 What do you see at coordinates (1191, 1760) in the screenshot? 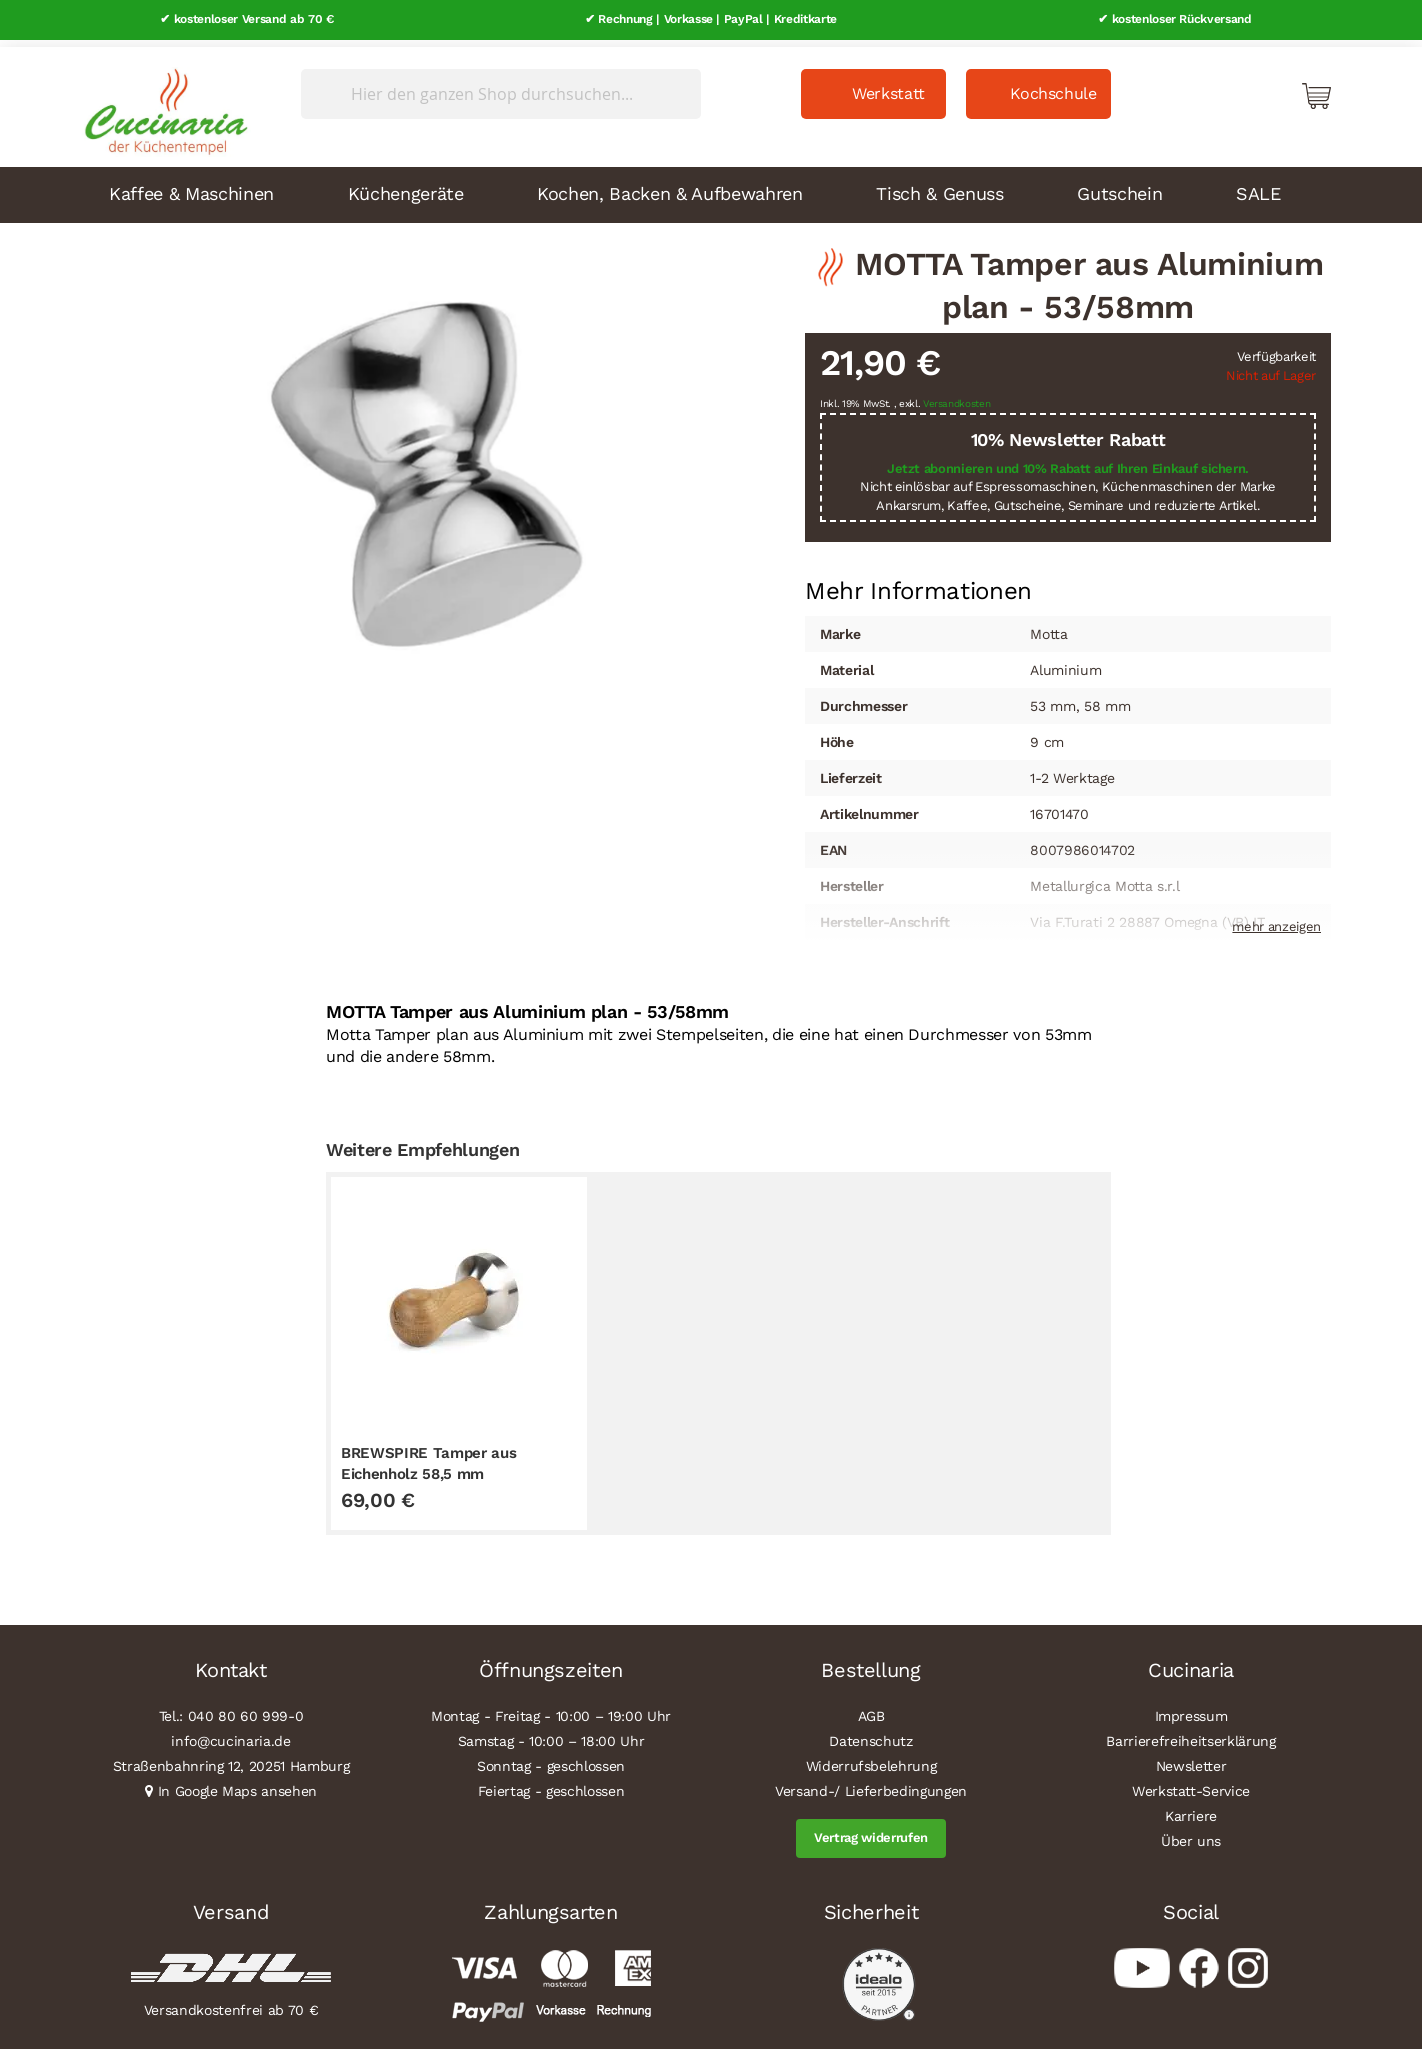
I see `Newsletter` at bounding box center [1191, 1760].